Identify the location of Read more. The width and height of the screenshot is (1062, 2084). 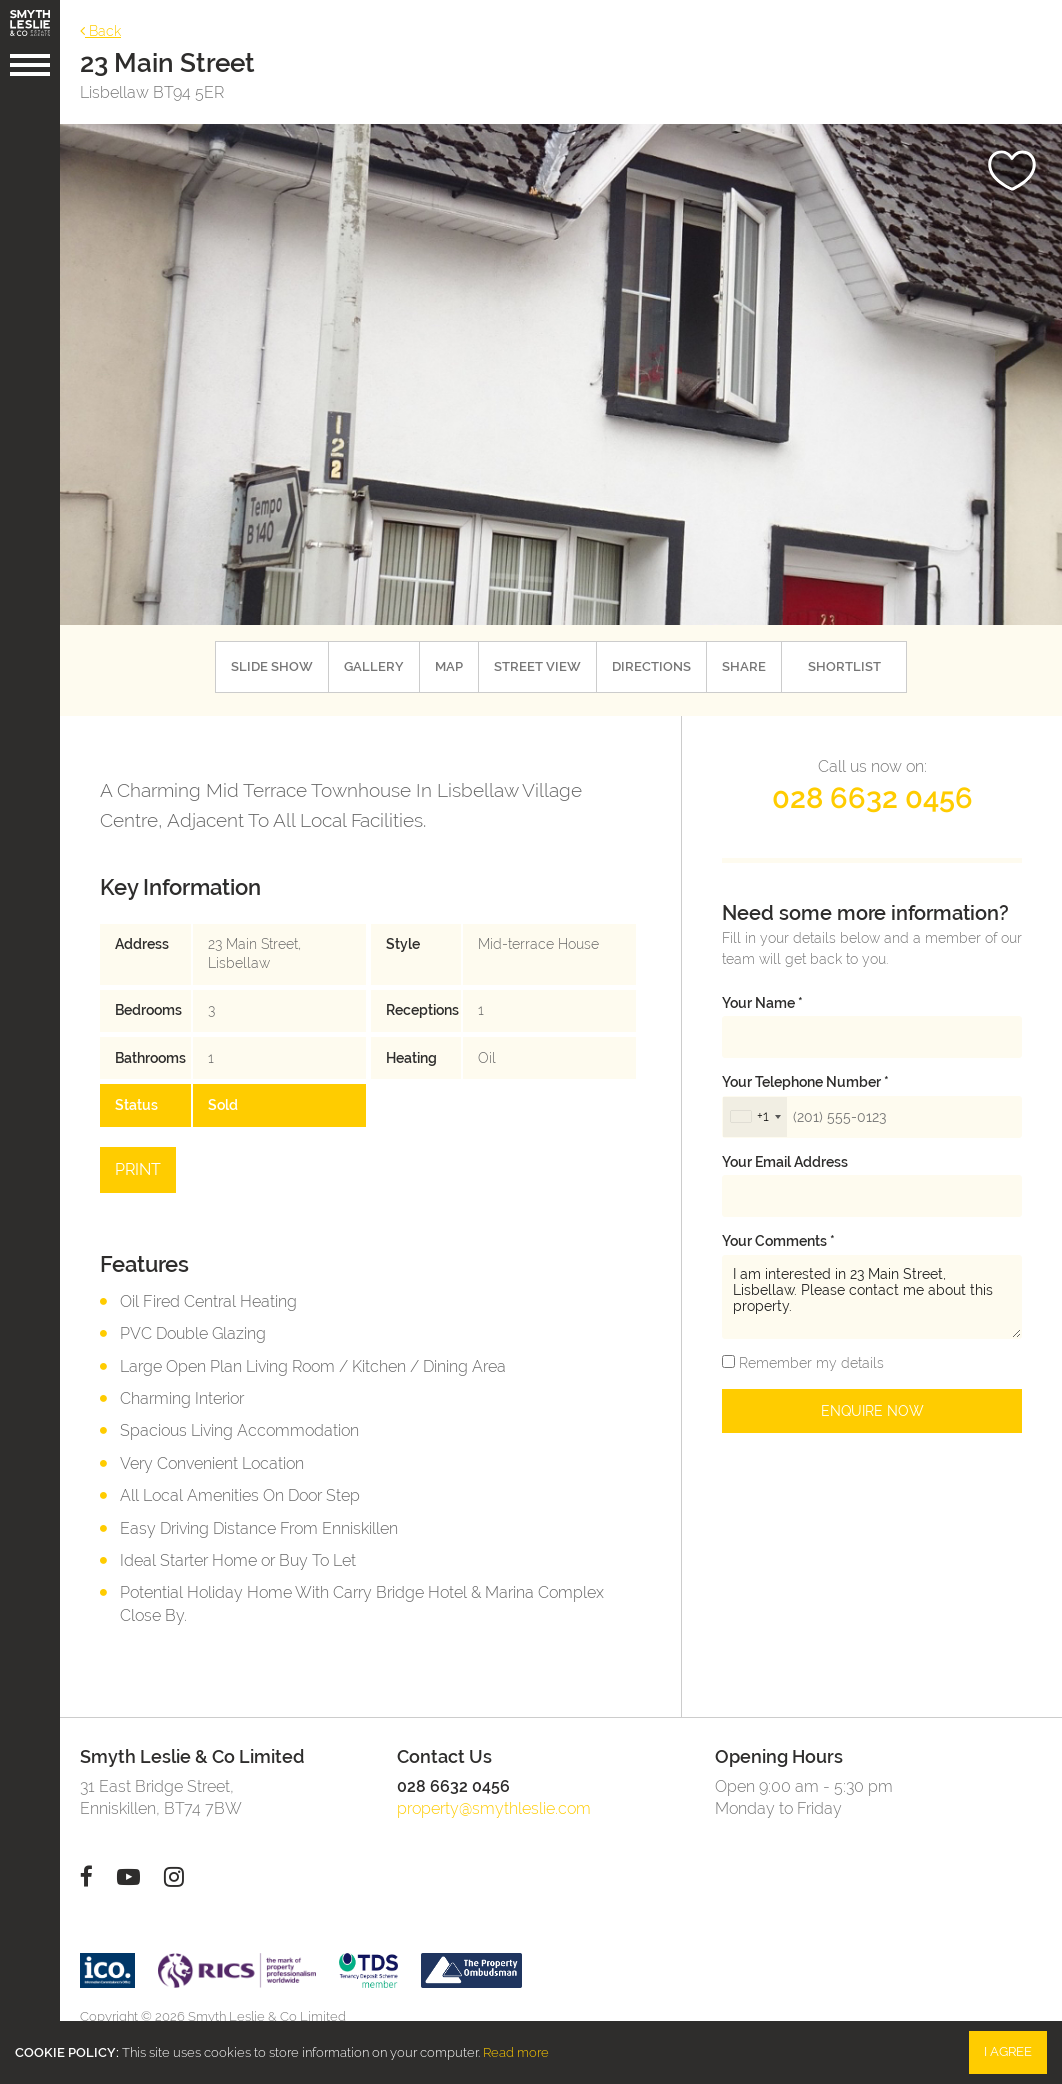
(516, 2052).